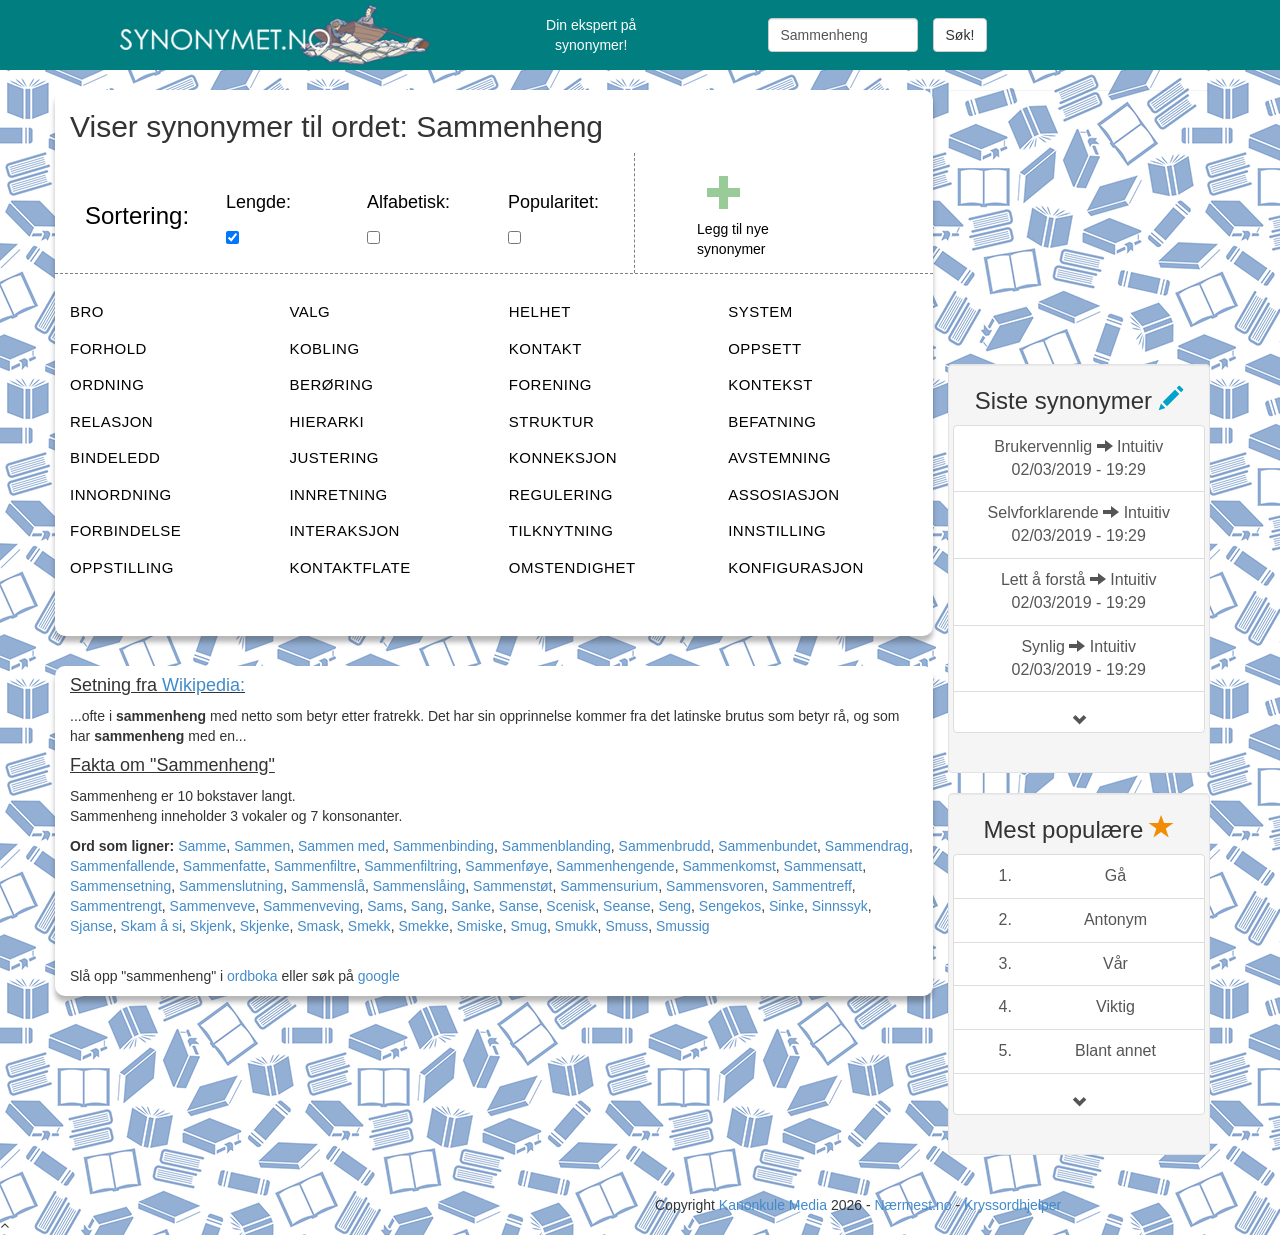 The height and width of the screenshot is (1235, 1280). What do you see at coordinates (338, 494) in the screenshot?
I see `INNRETNING` at bounding box center [338, 494].